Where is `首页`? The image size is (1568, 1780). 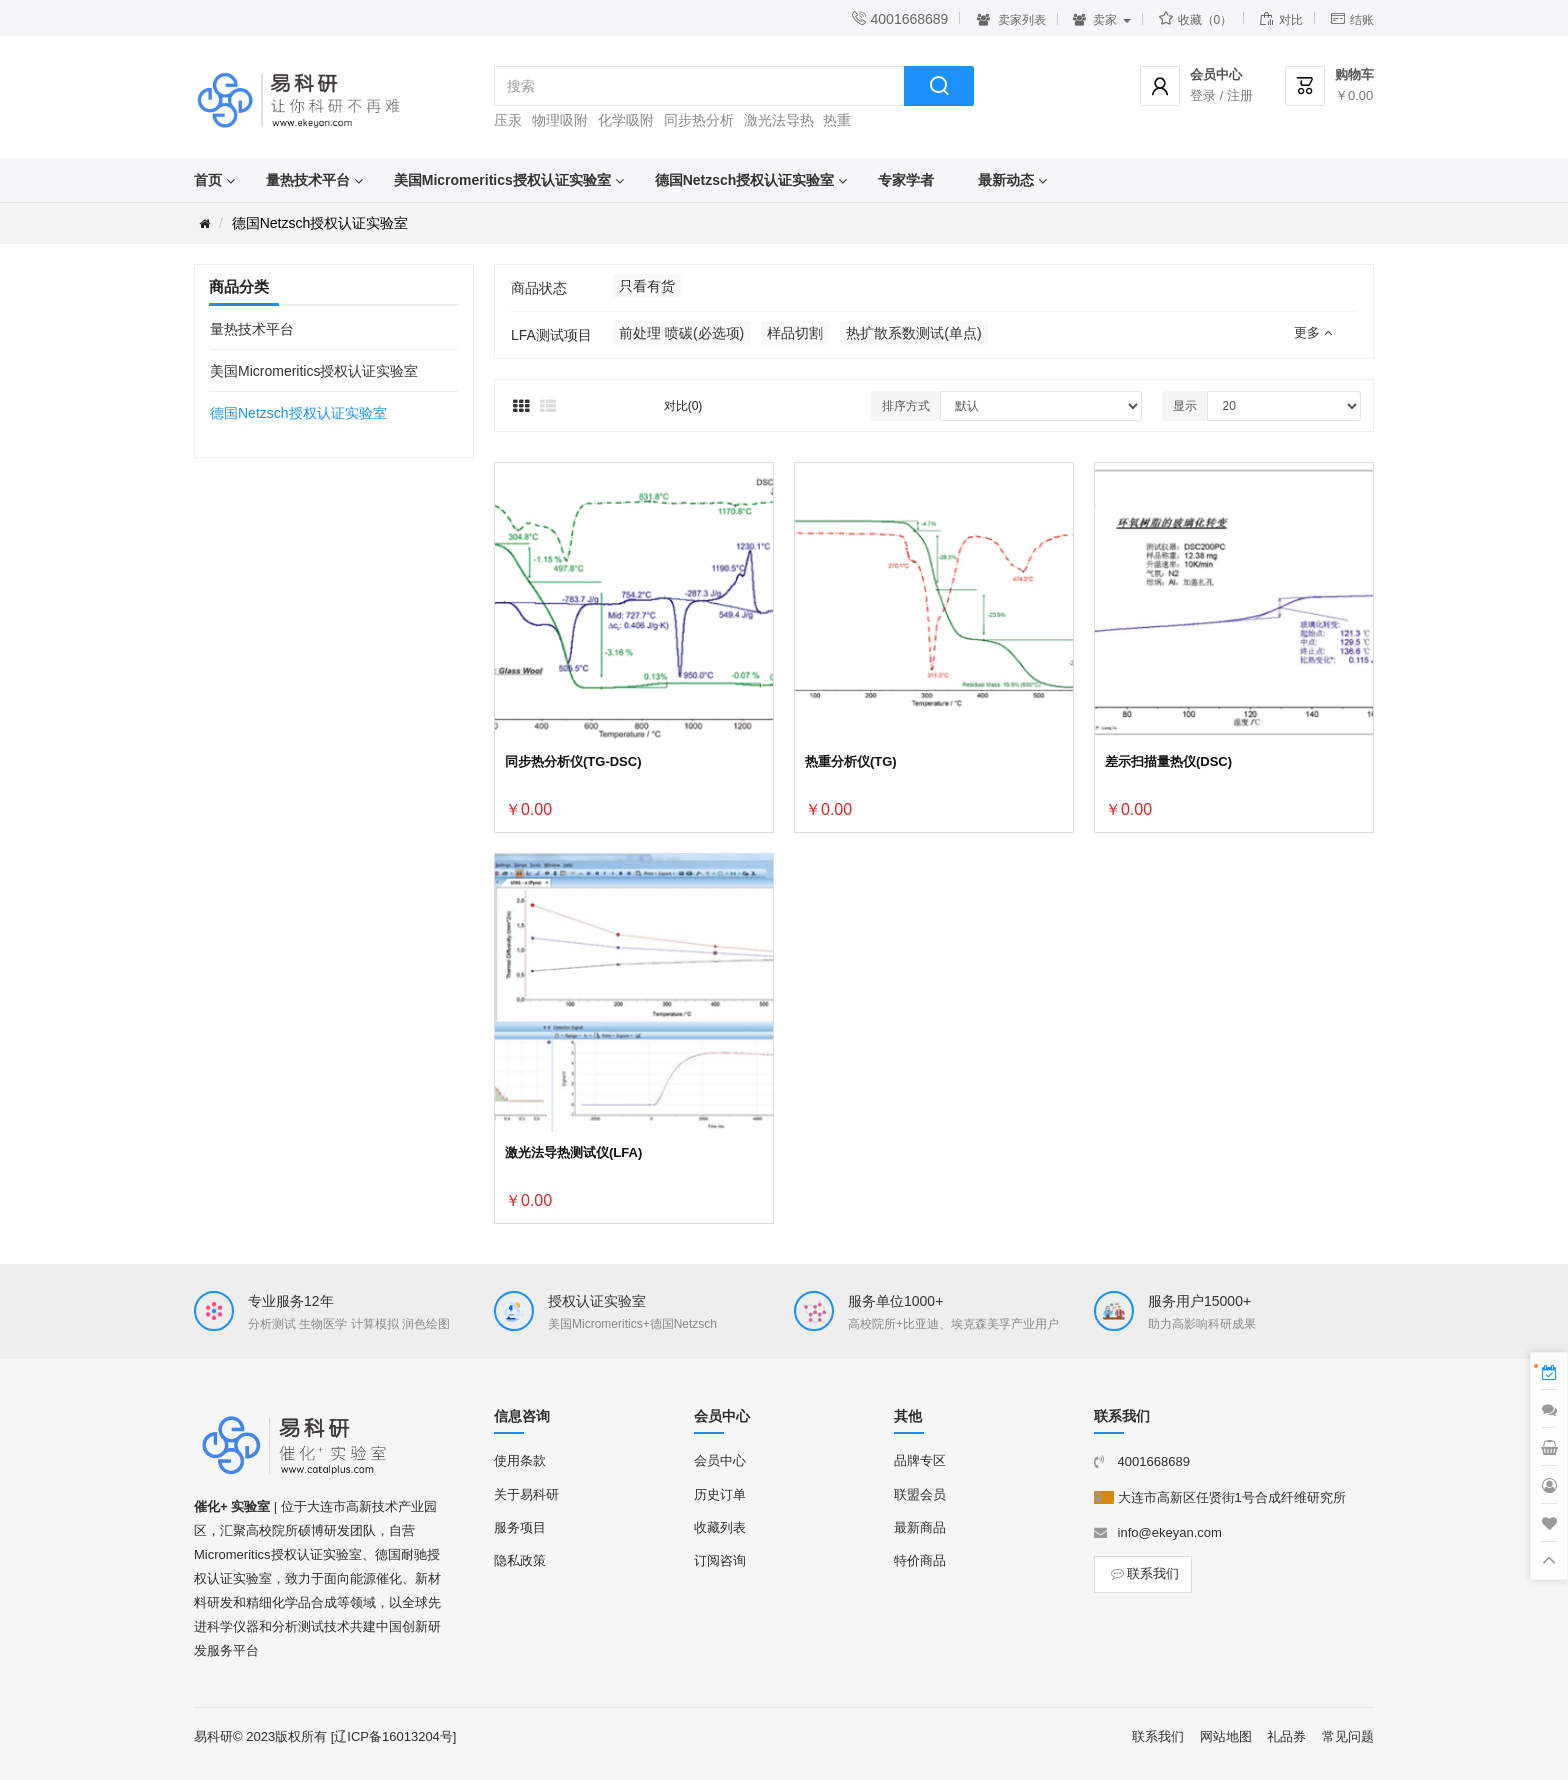
首页 is located at coordinates (208, 180).